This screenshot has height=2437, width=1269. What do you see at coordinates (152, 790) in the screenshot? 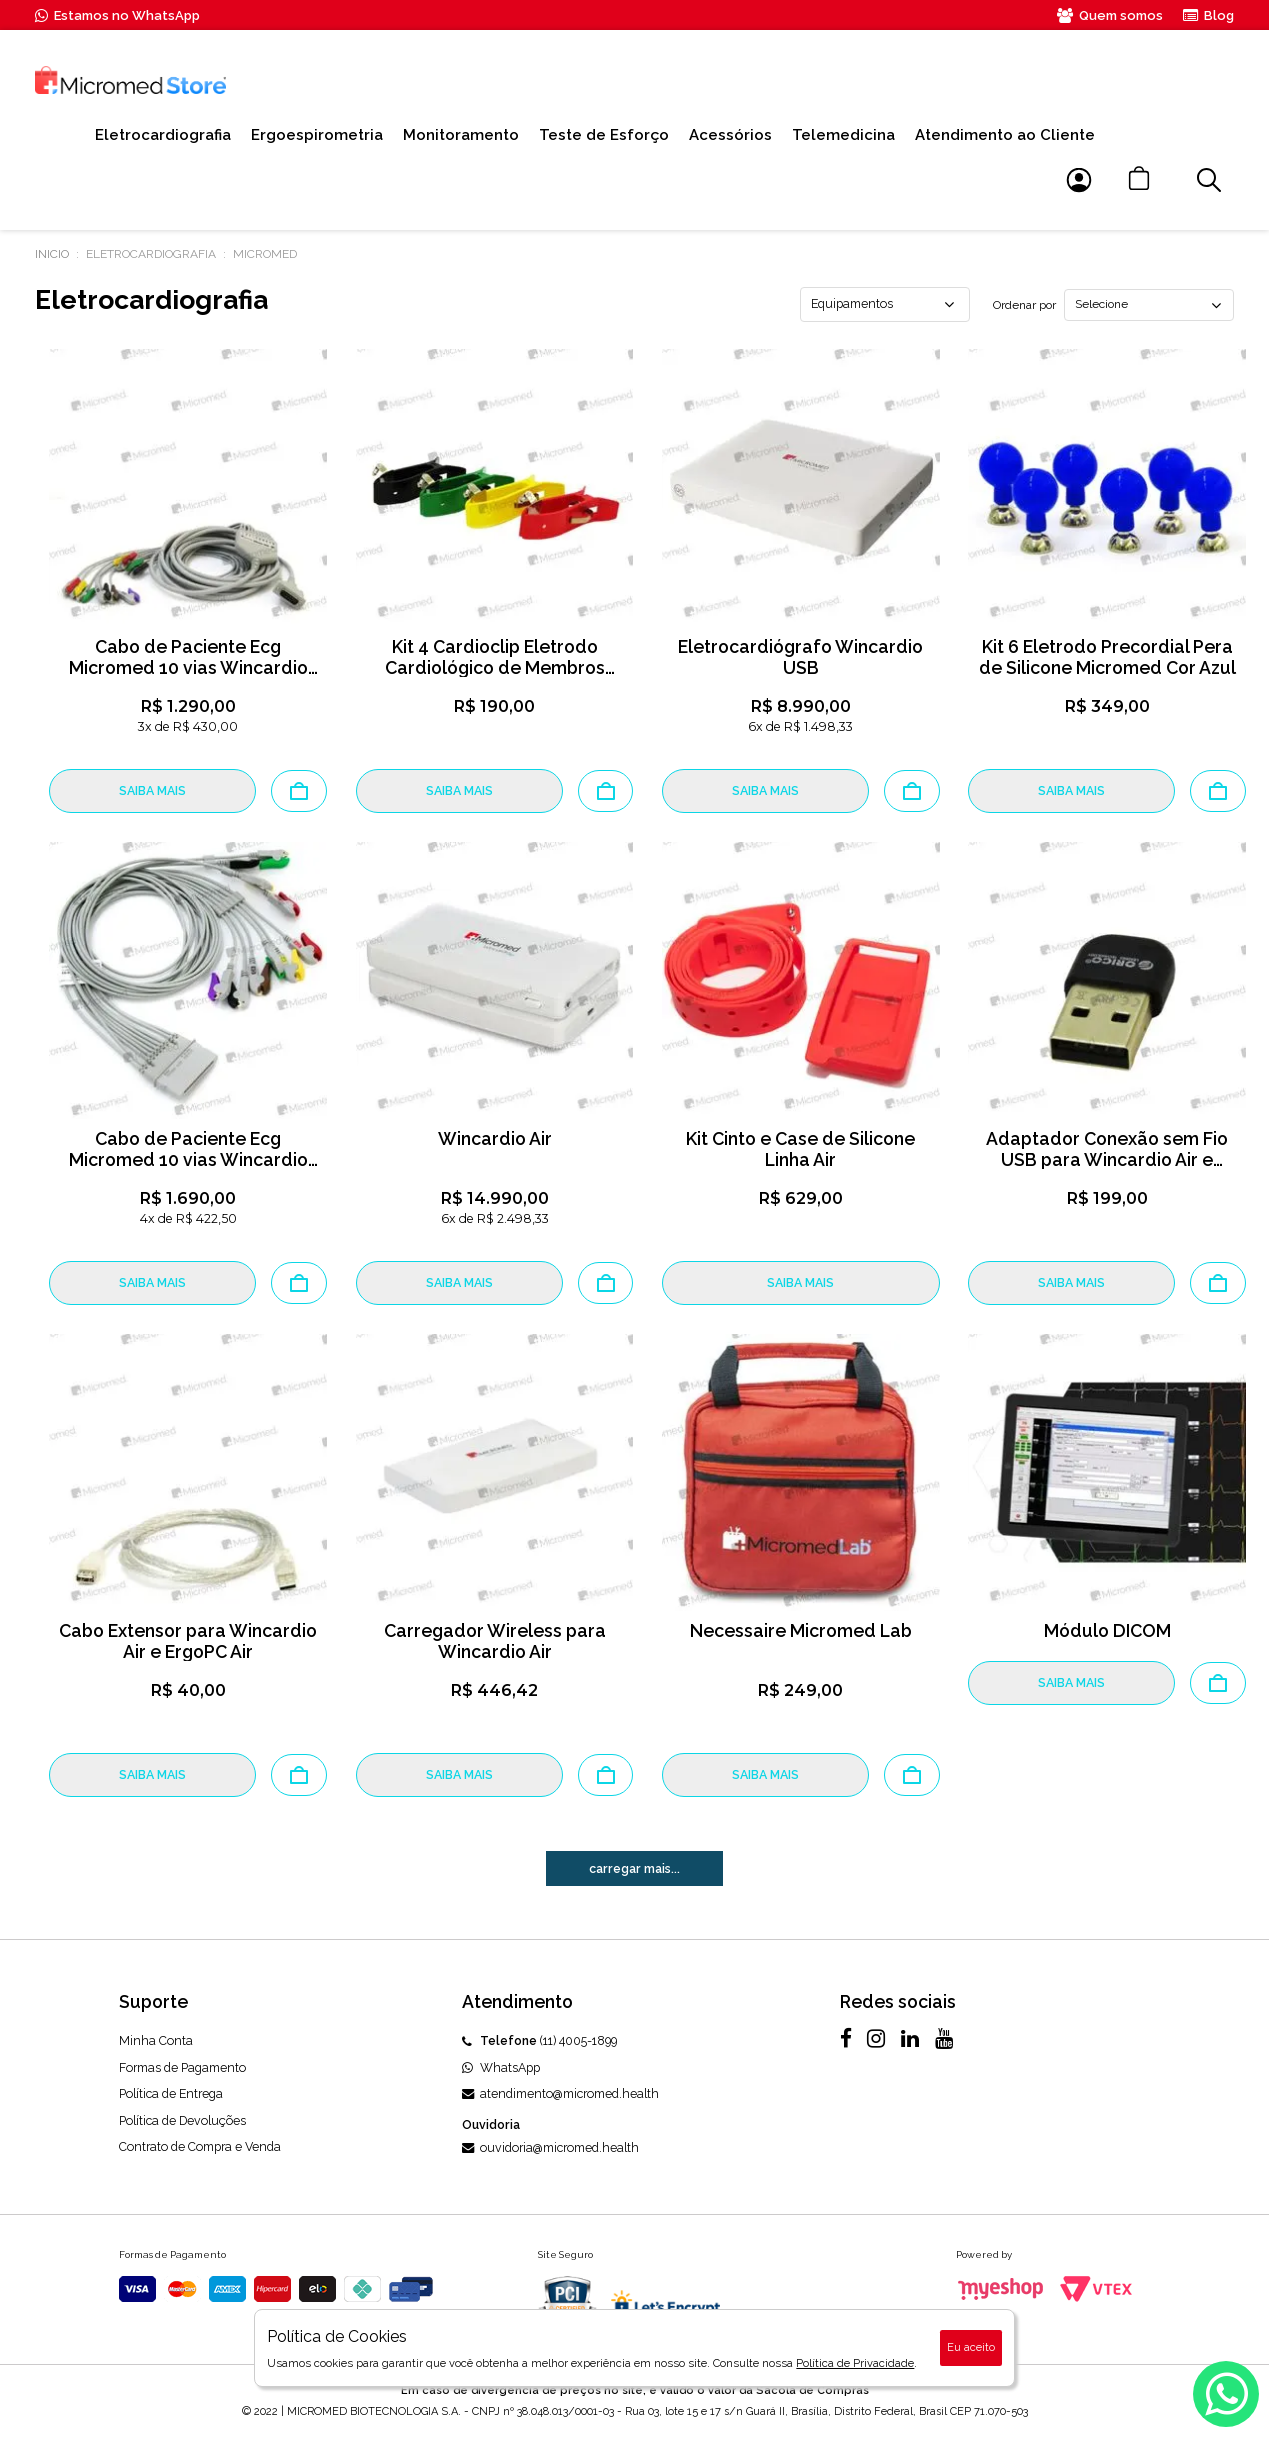
I see `SAIBA MAIS` at bounding box center [152, 790].